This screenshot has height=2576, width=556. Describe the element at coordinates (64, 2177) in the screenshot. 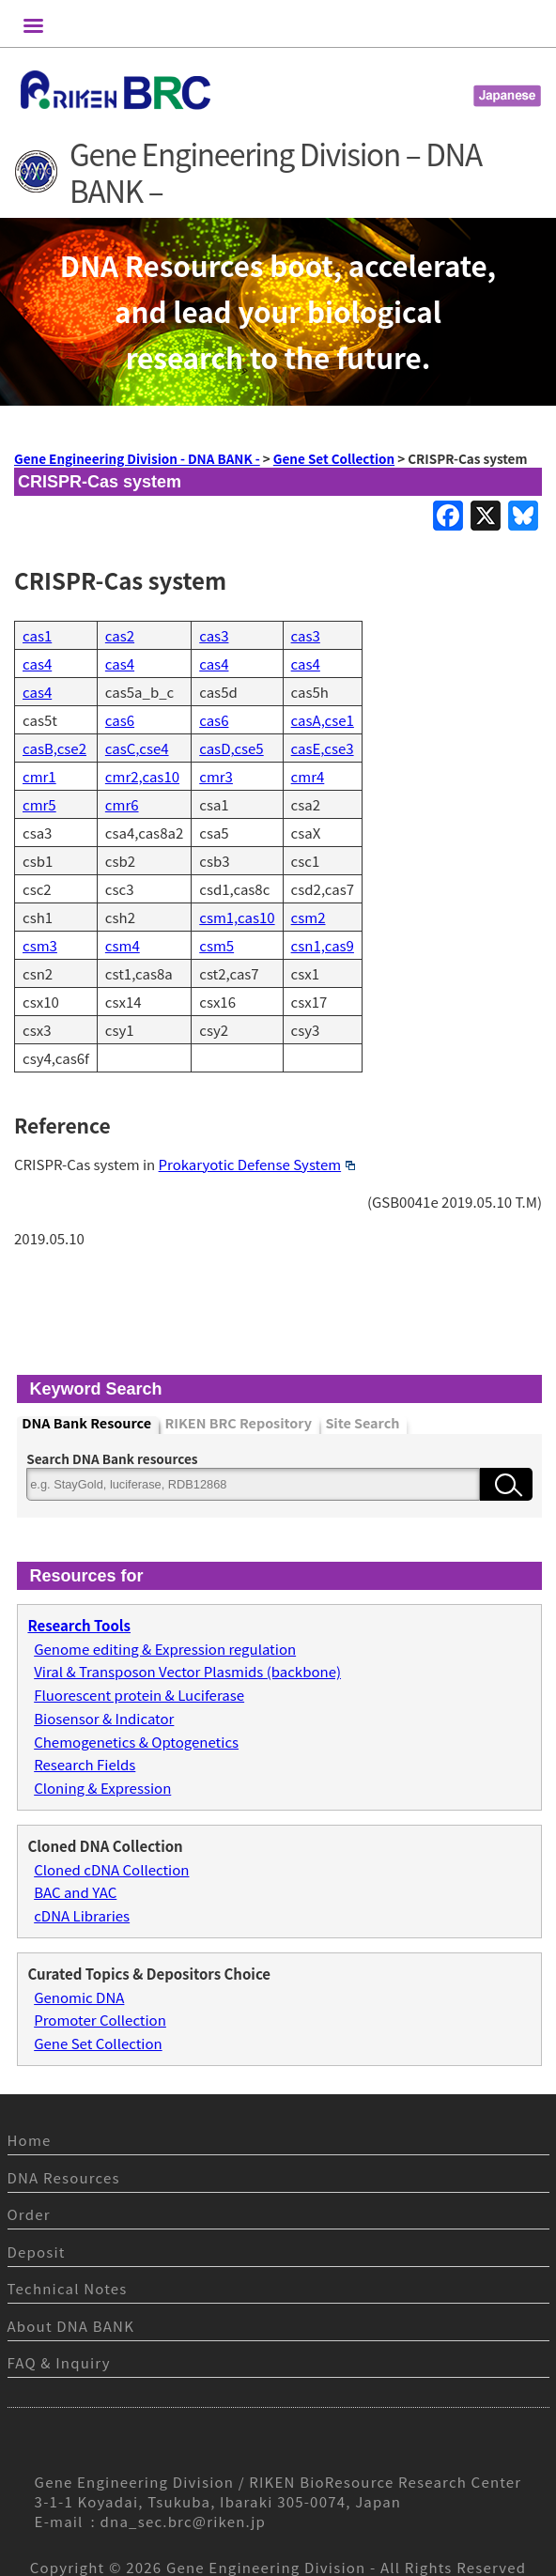

I see `DNA Resources` at that location.